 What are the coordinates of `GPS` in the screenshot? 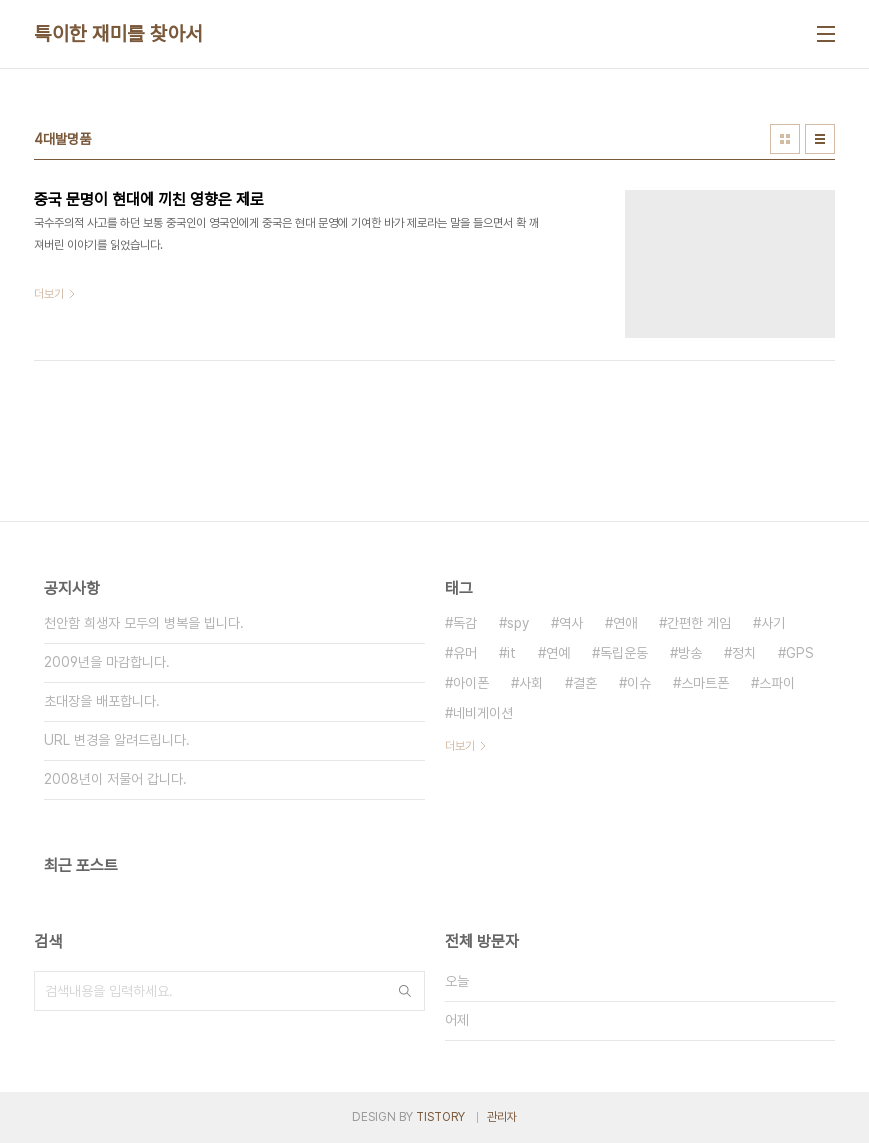 It's located at (800, 653).